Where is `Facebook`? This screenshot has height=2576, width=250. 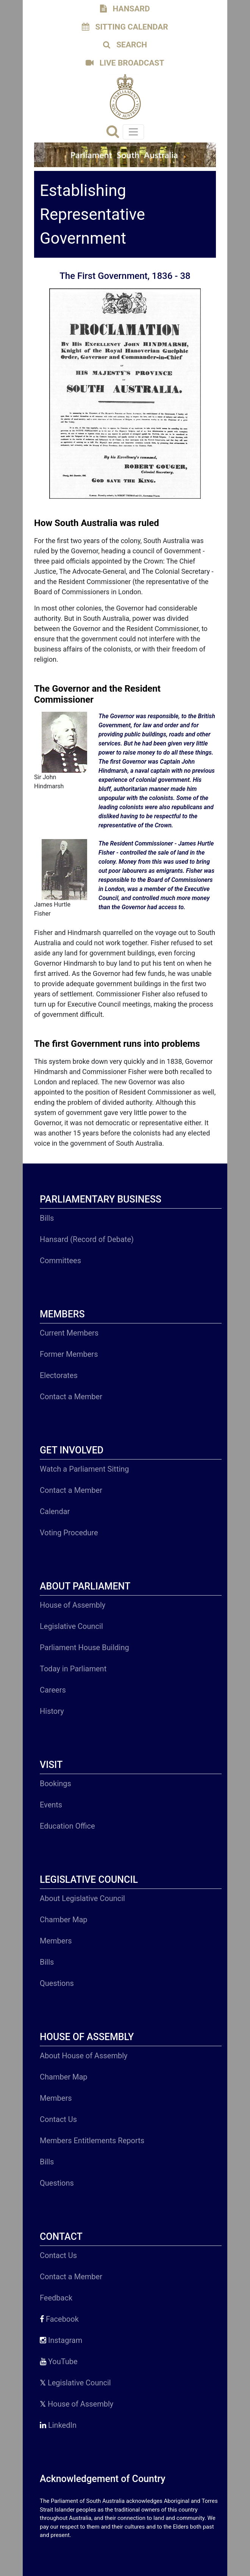 Facebook is located at coordinates (59, 2319).